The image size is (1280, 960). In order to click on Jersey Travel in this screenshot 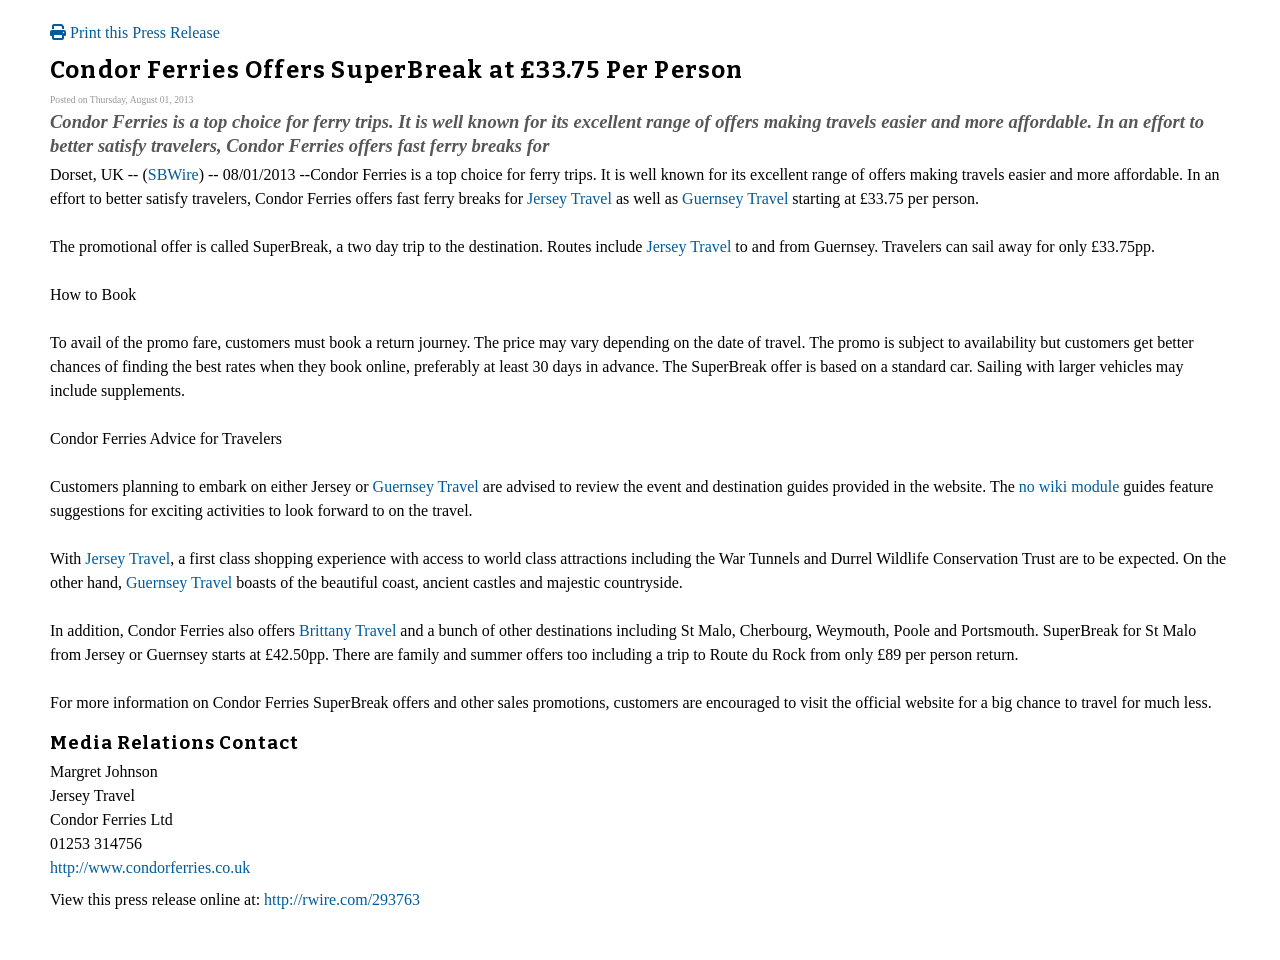, I will do `click(569, 198)`.